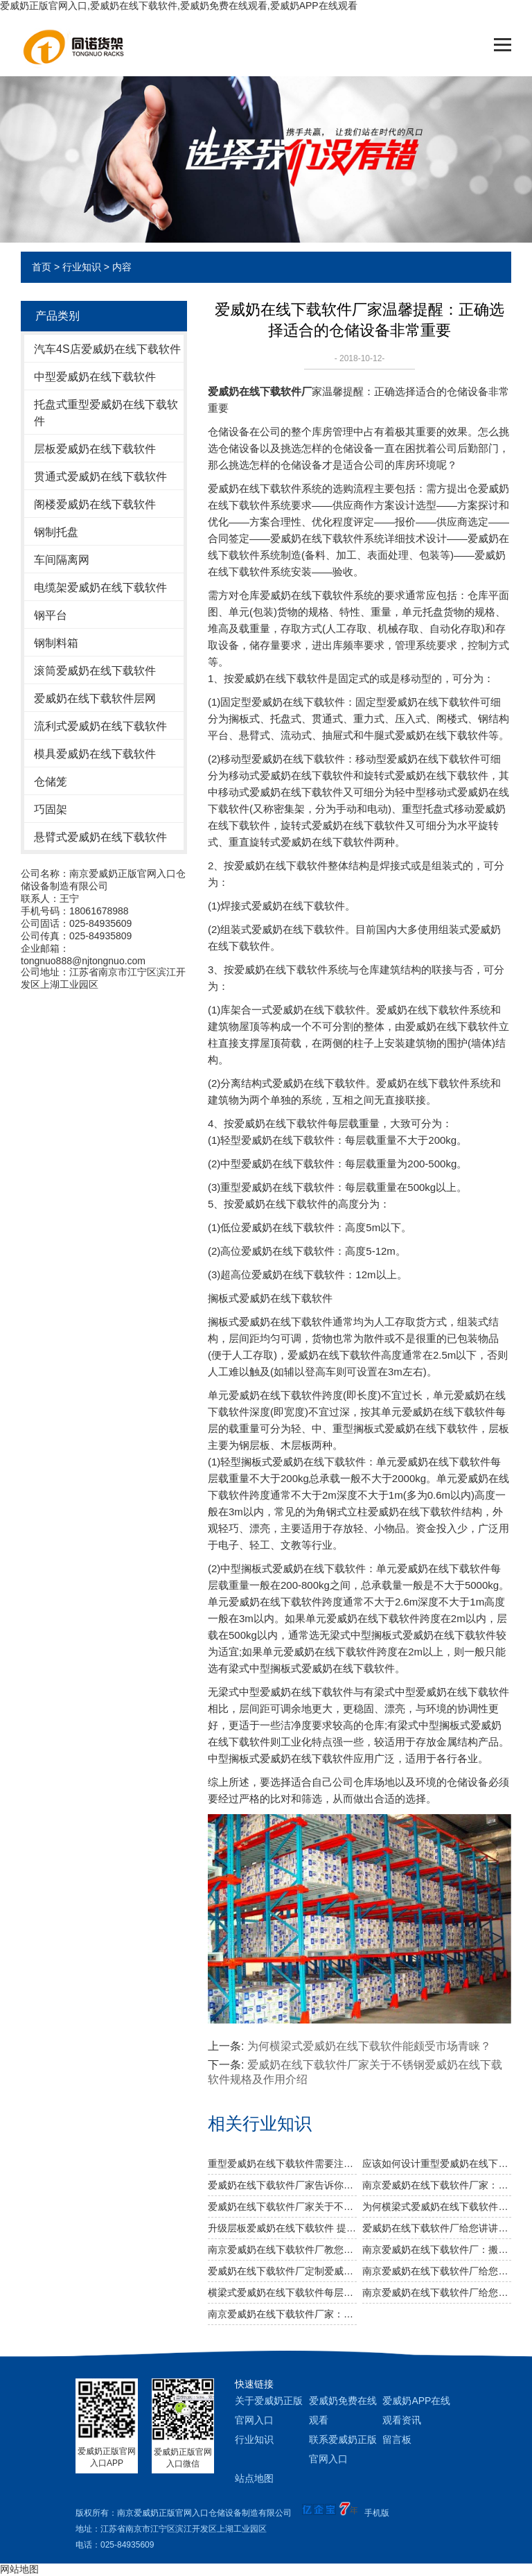 This screenshot has width=532, height=2576. What do you see at coordinates (56, 532) in the screenshot?
I see `钢制托盘` at bounding box center [56, 532].